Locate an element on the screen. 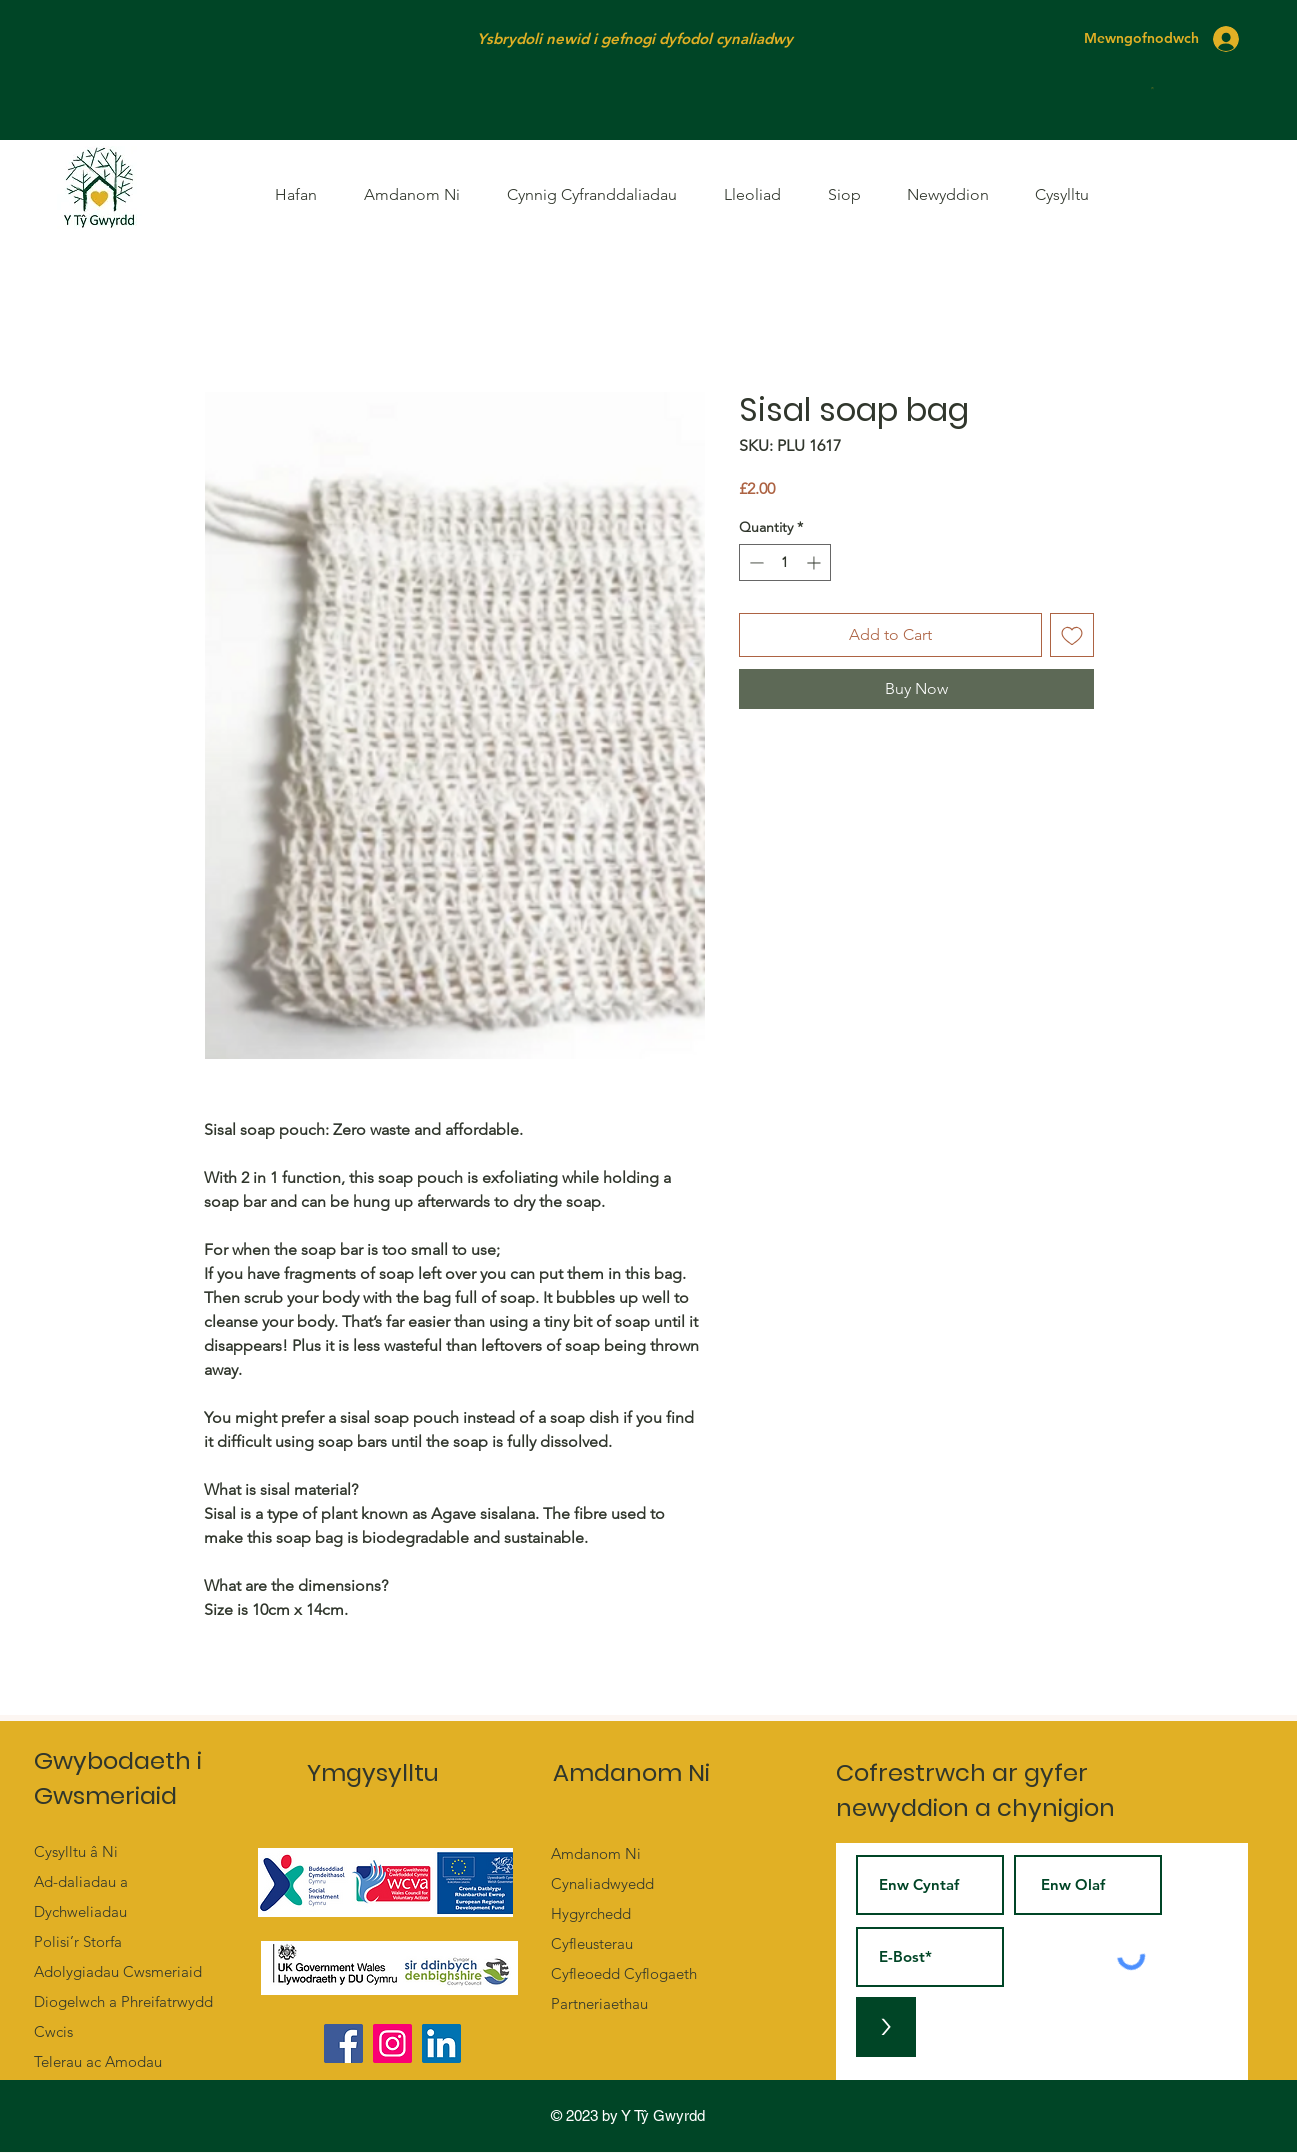  [Facebook] is located at coordinates (343, 2043).